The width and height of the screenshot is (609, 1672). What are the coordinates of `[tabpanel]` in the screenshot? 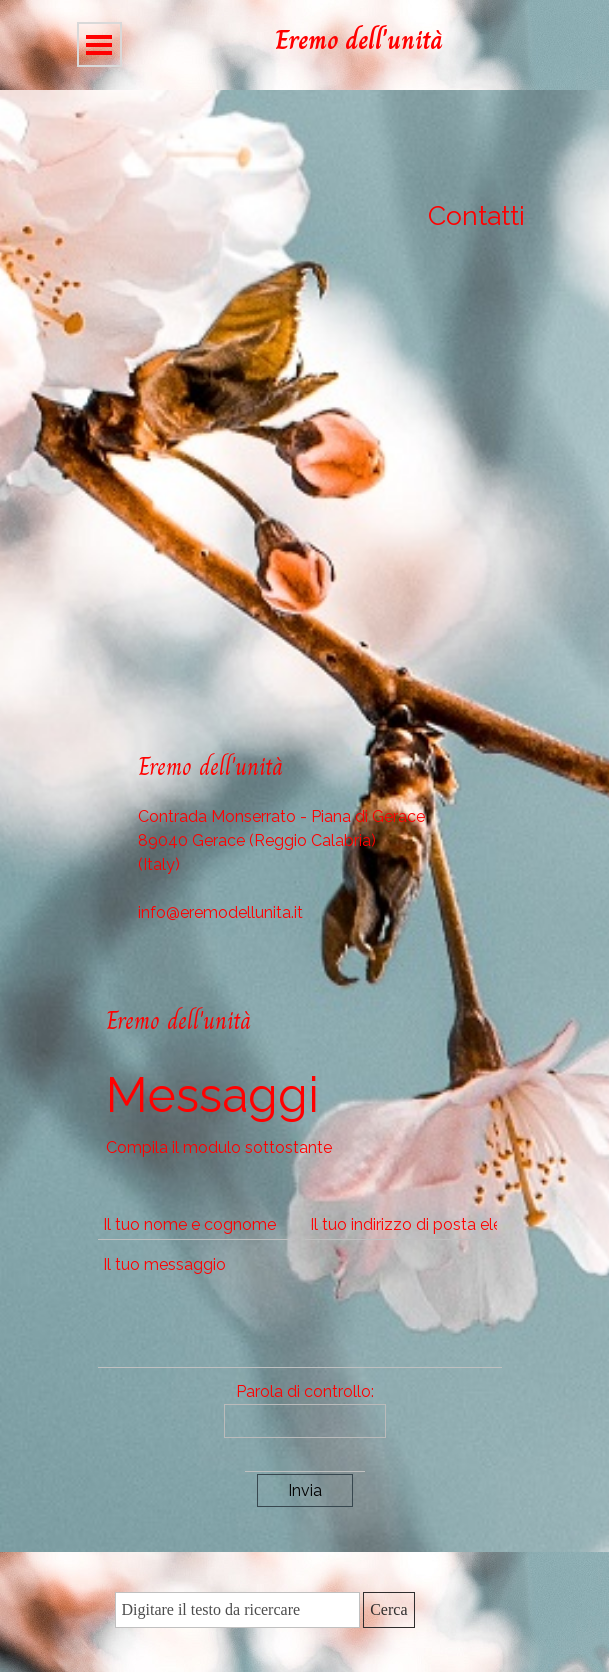 It's located at (400, 40).